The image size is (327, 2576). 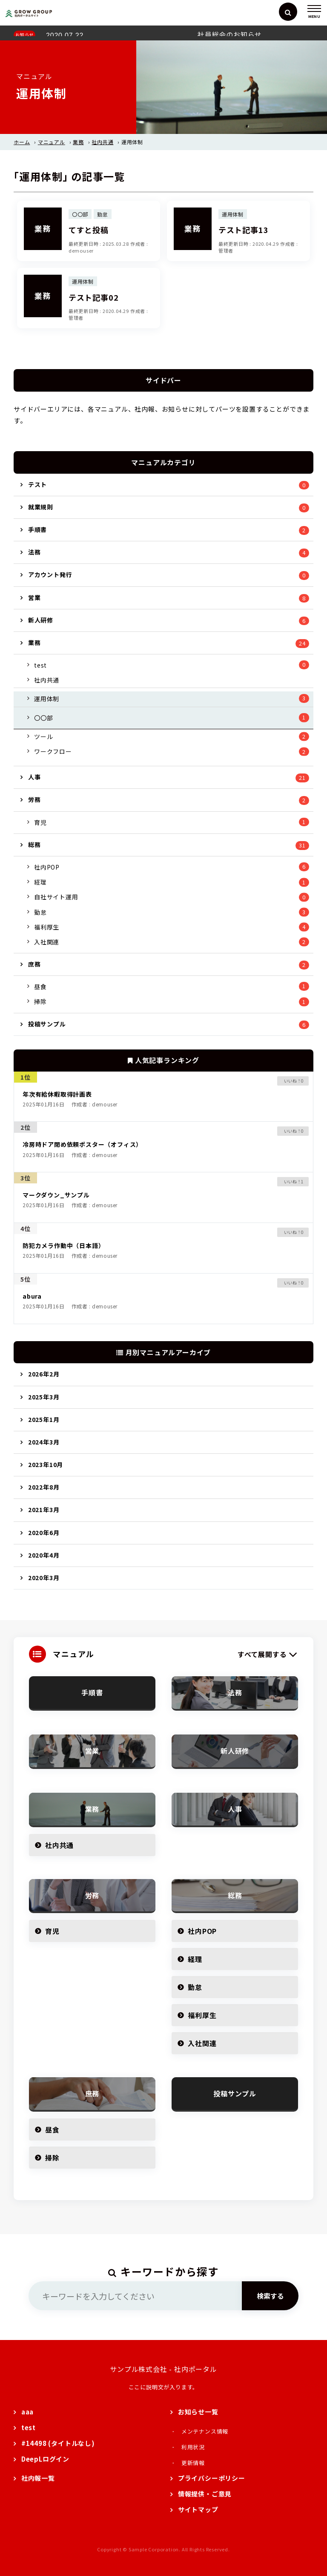 What do you see at coordinates (44, 1419) in the screenshot?
I see `2025年1月` at bounding box center [44, 1419].